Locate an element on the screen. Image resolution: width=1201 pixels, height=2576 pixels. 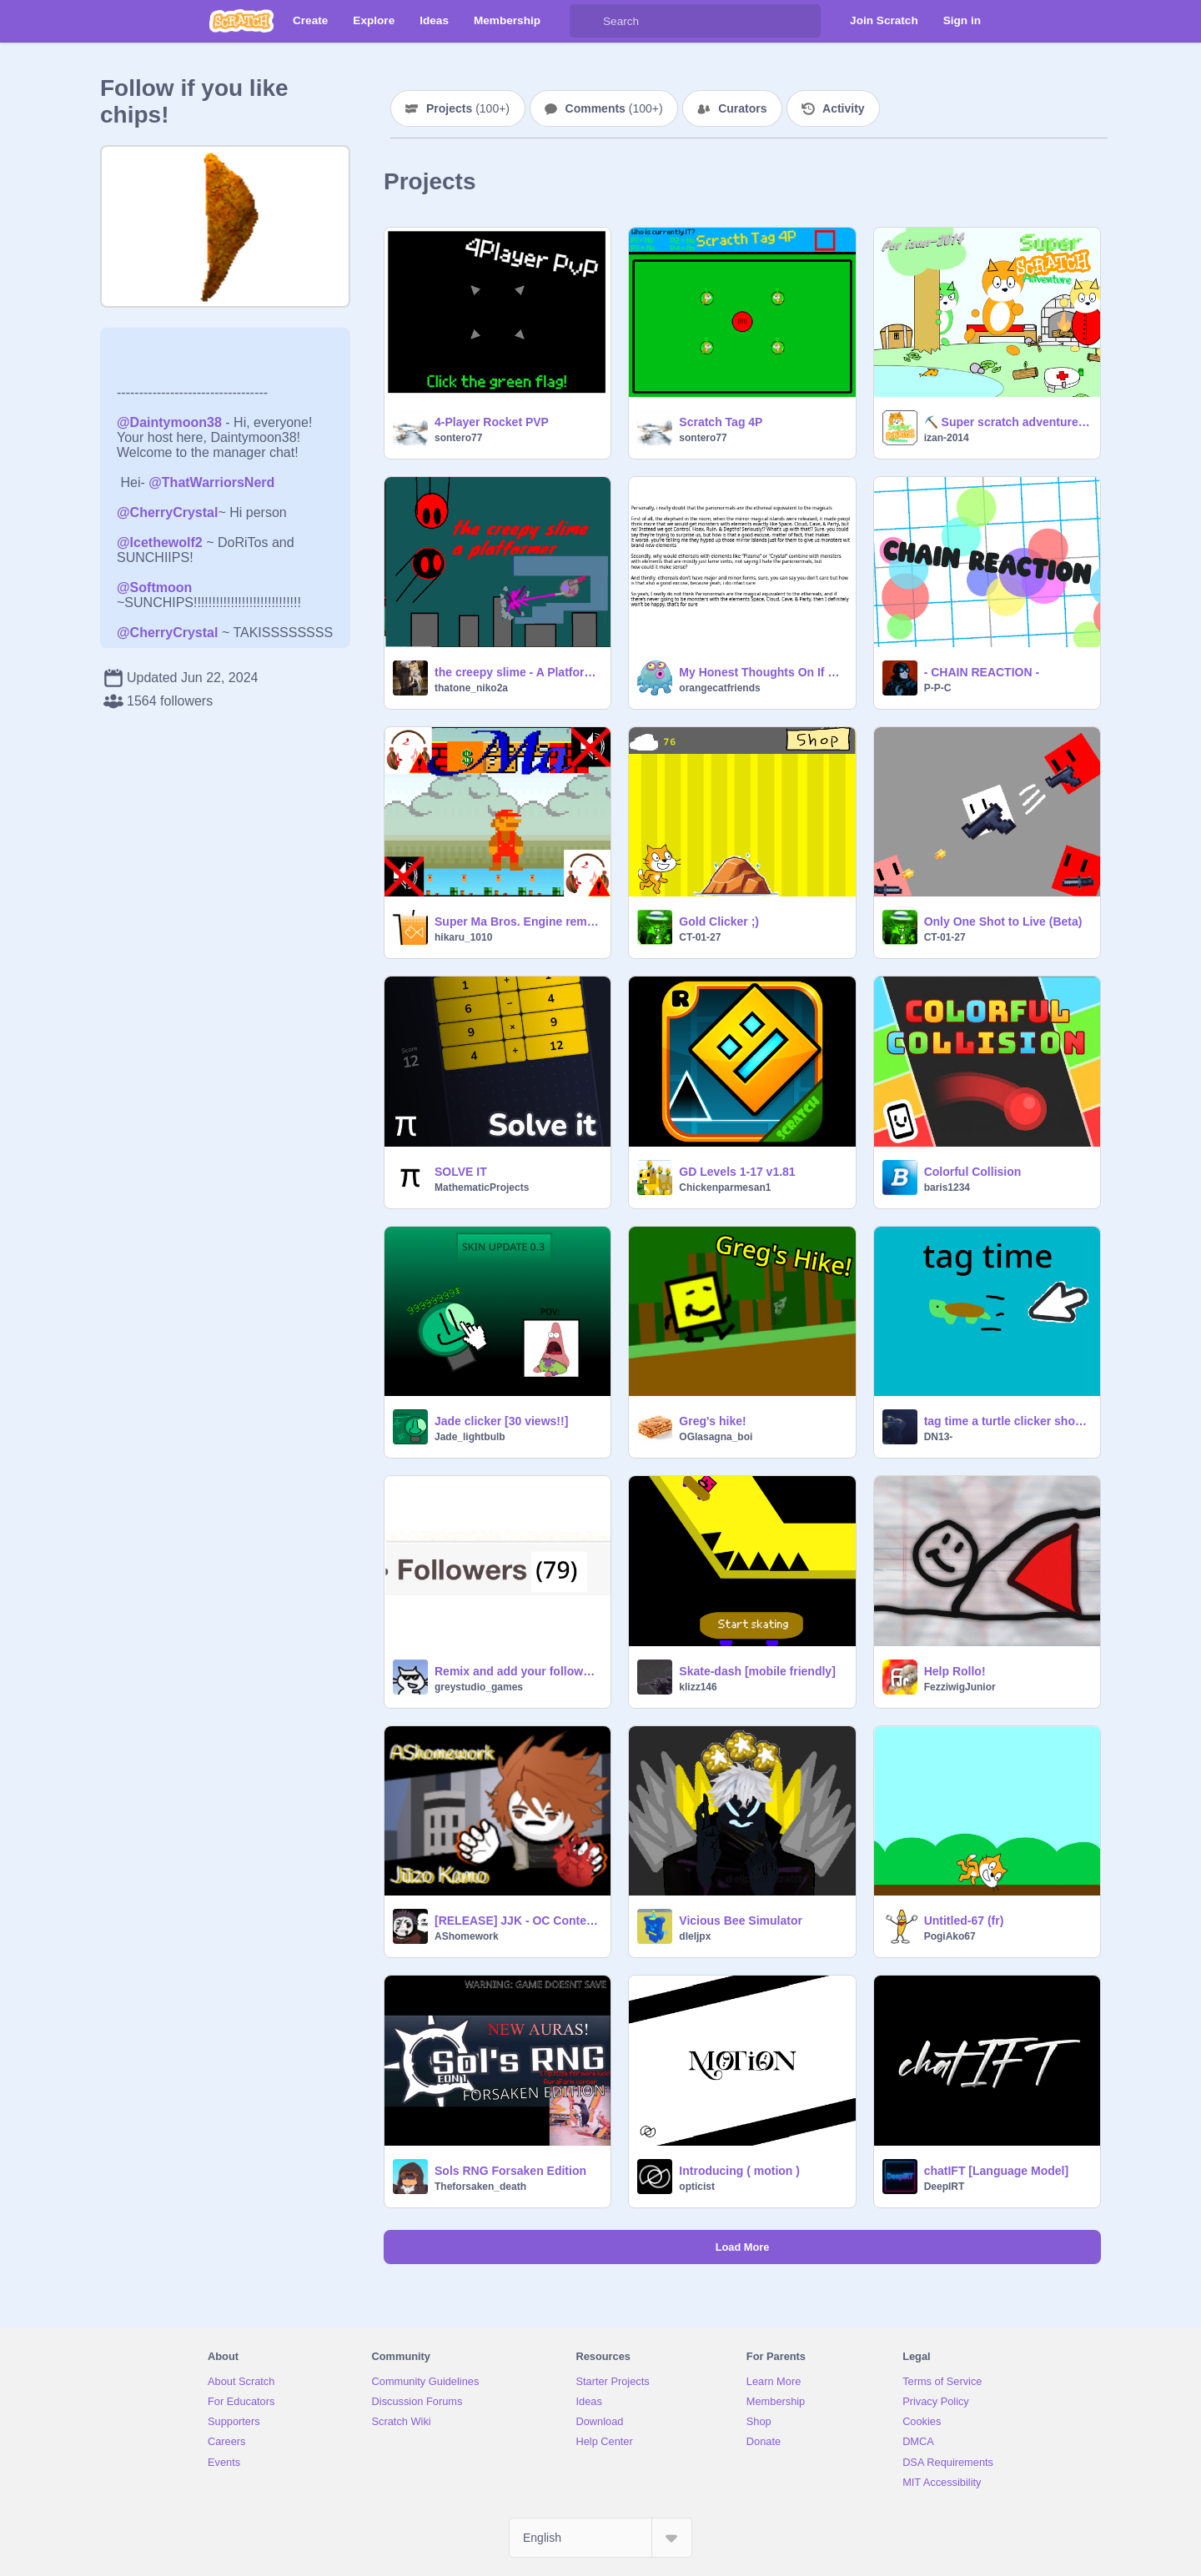
[Scratch] is located at coordinates (241, 21).